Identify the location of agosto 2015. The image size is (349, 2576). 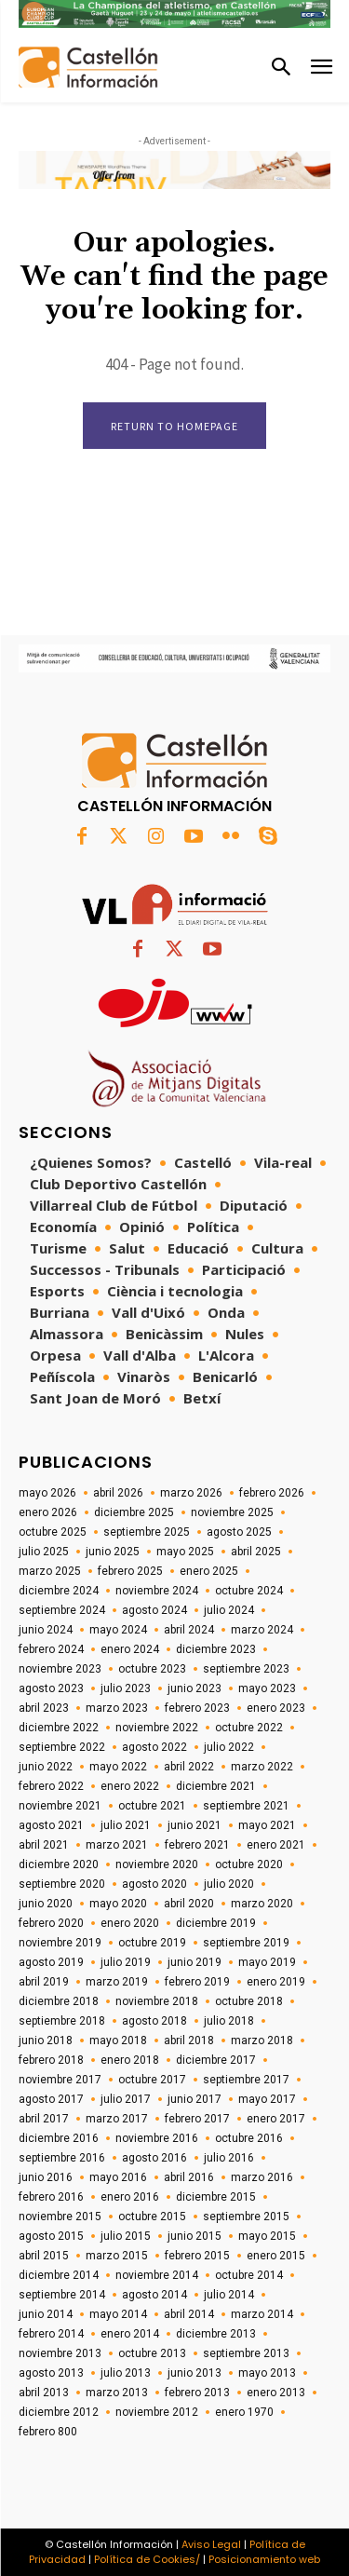
(51, 2236).